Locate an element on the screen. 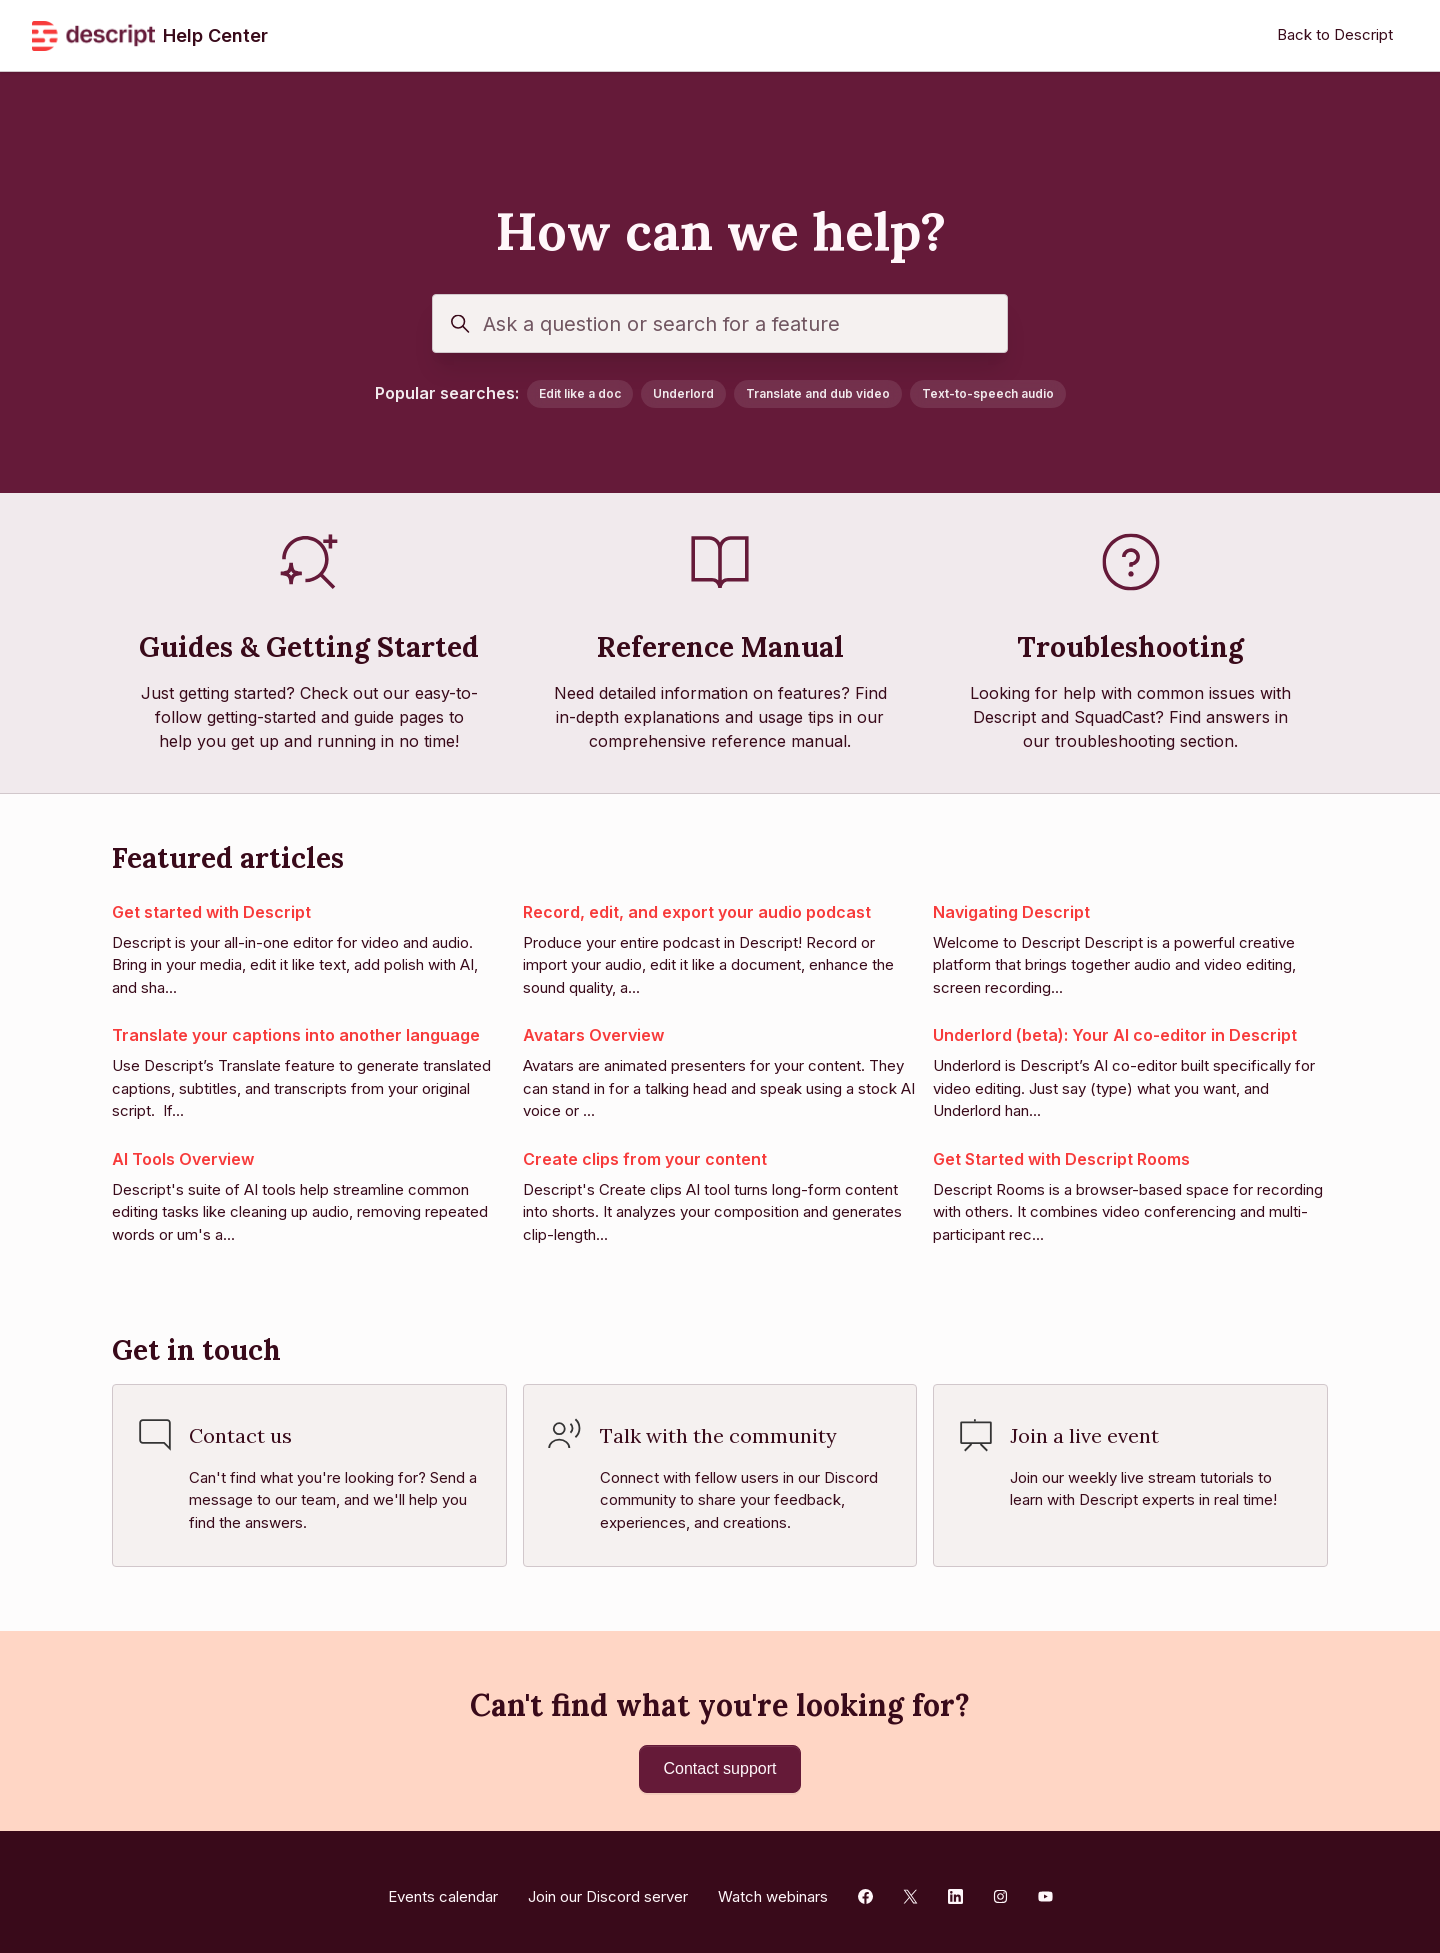 Image resolution: width=1440 pixels, height=1953 pixels. [Ask a question or search for a feature] is located at coordinates (720, 323).